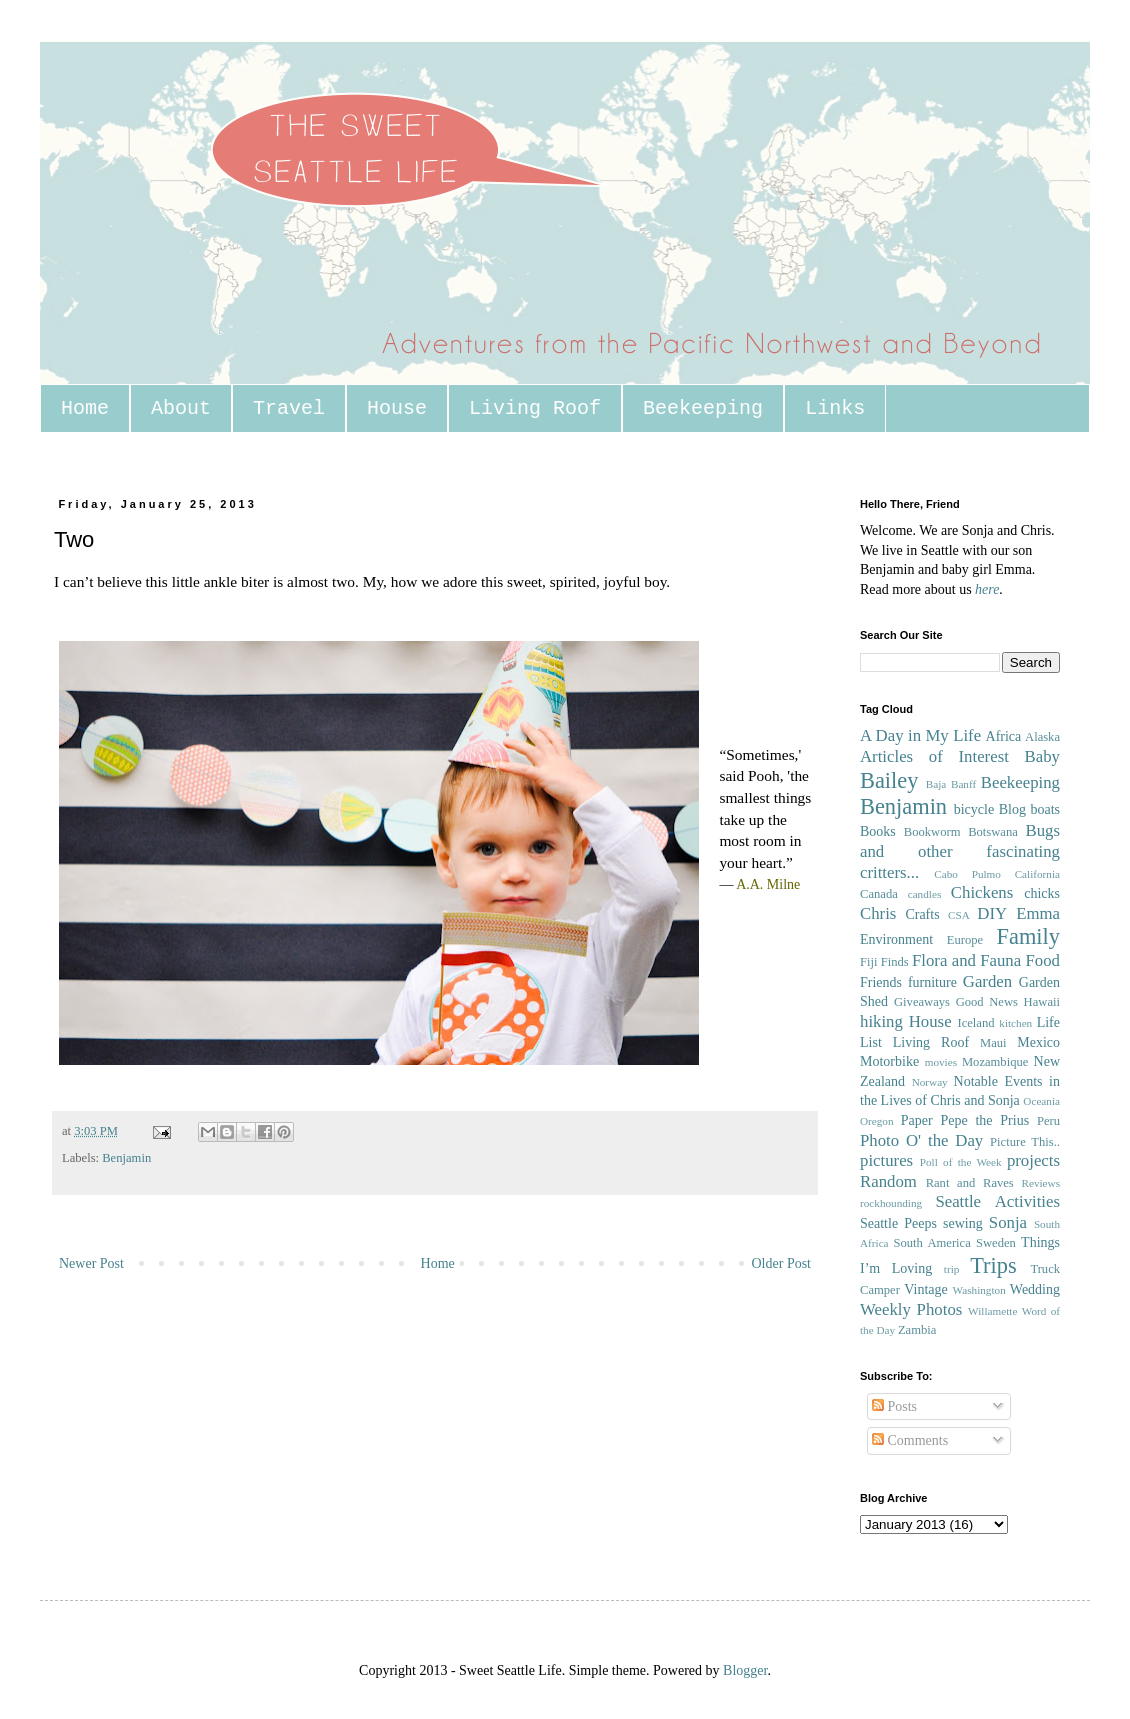 The height and width of the screenshot is (1719, 1130). Describe the element at coordinates (1015, 1023) in the screenshot. I see `kitchen` at that location.